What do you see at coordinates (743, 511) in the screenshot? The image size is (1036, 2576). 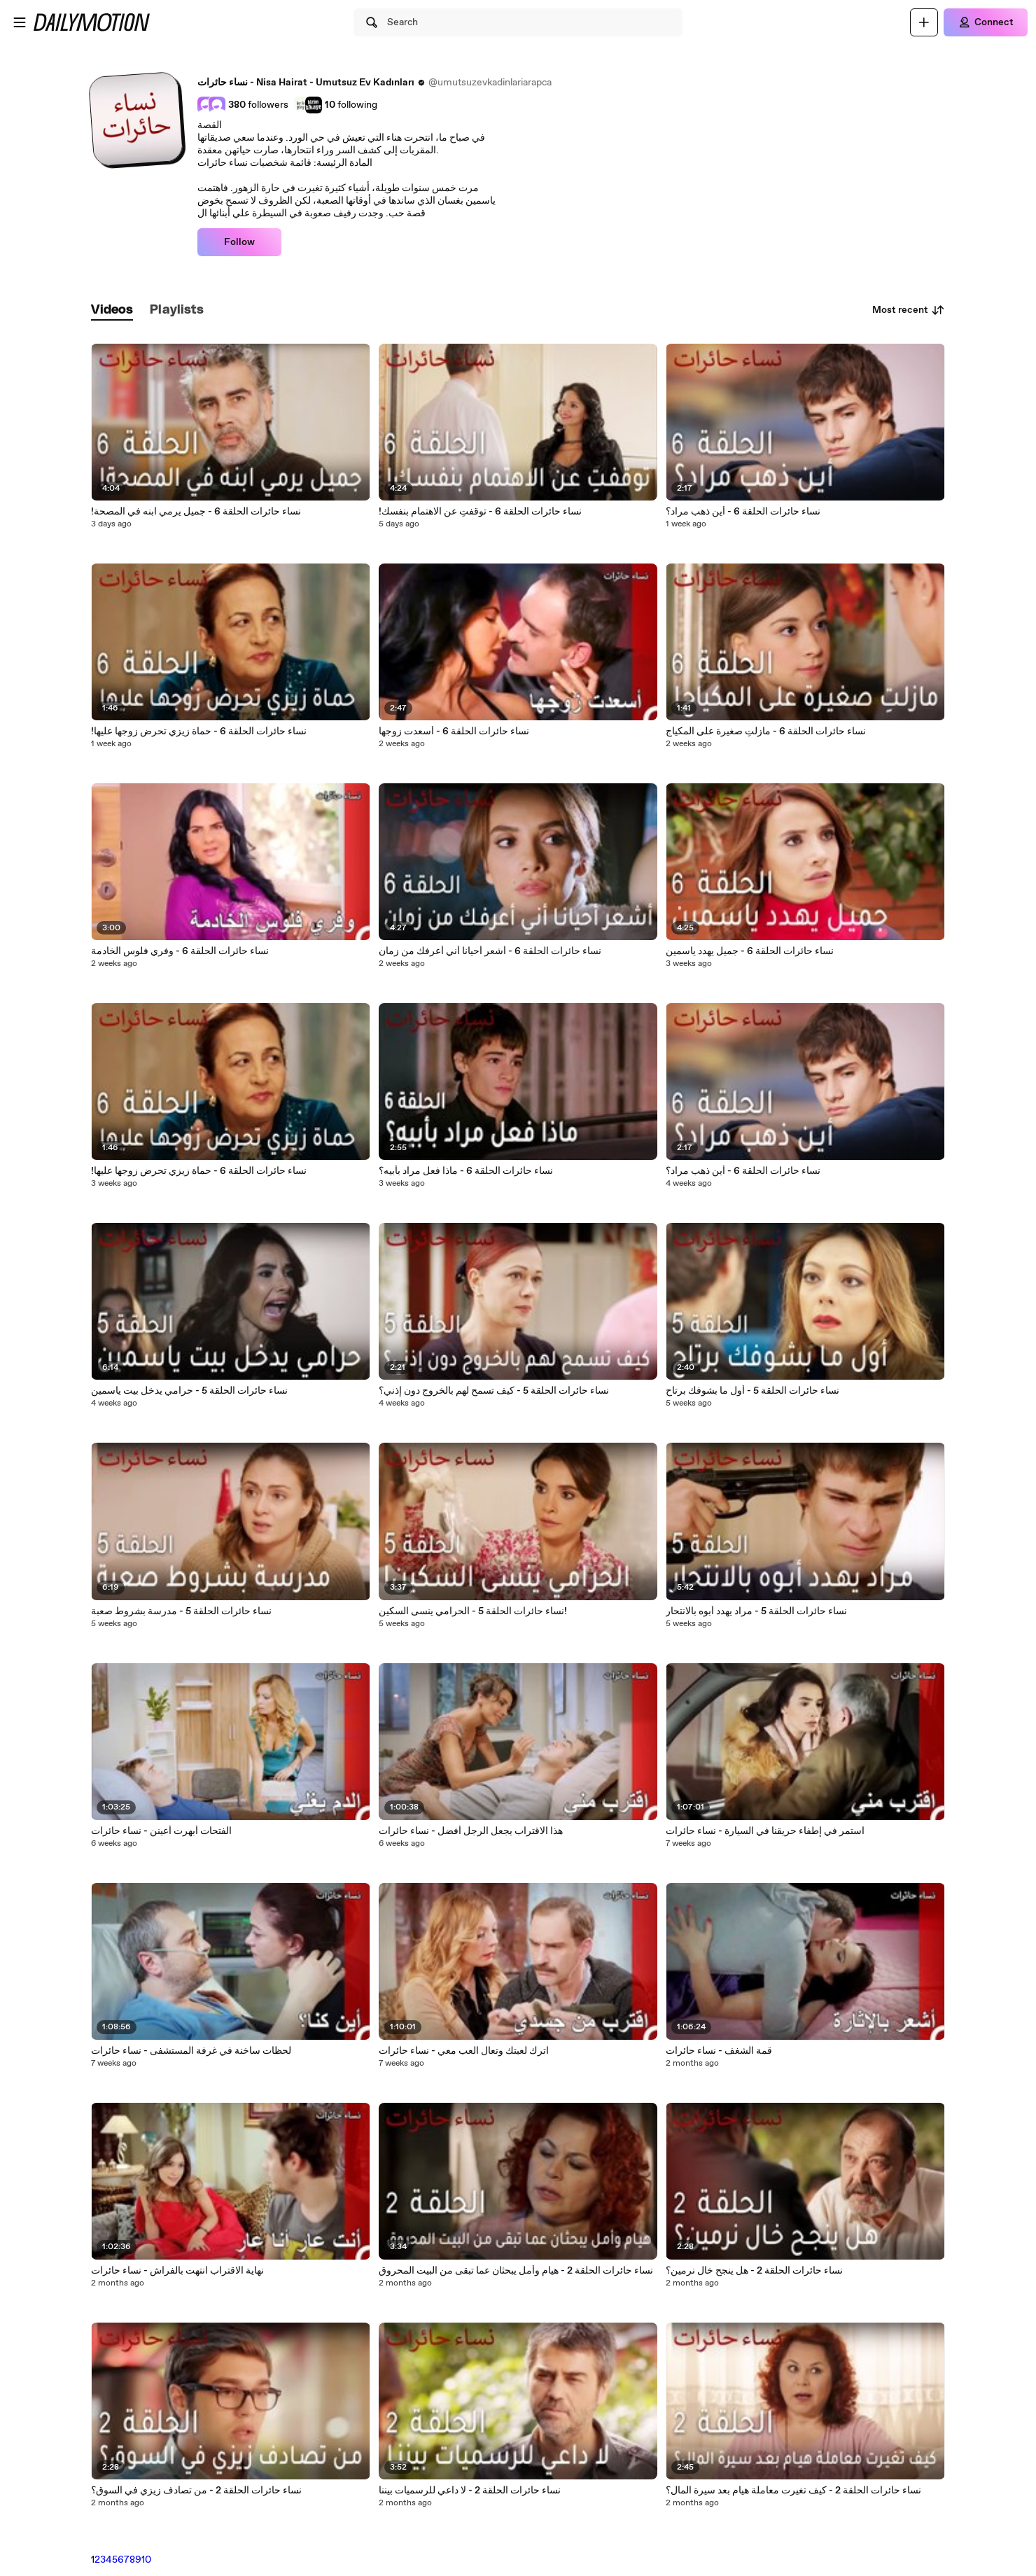 I see `‎نساء حائرات الحلقة 6 - أين ذهب مراد؟` at bounding box center [743, 511].